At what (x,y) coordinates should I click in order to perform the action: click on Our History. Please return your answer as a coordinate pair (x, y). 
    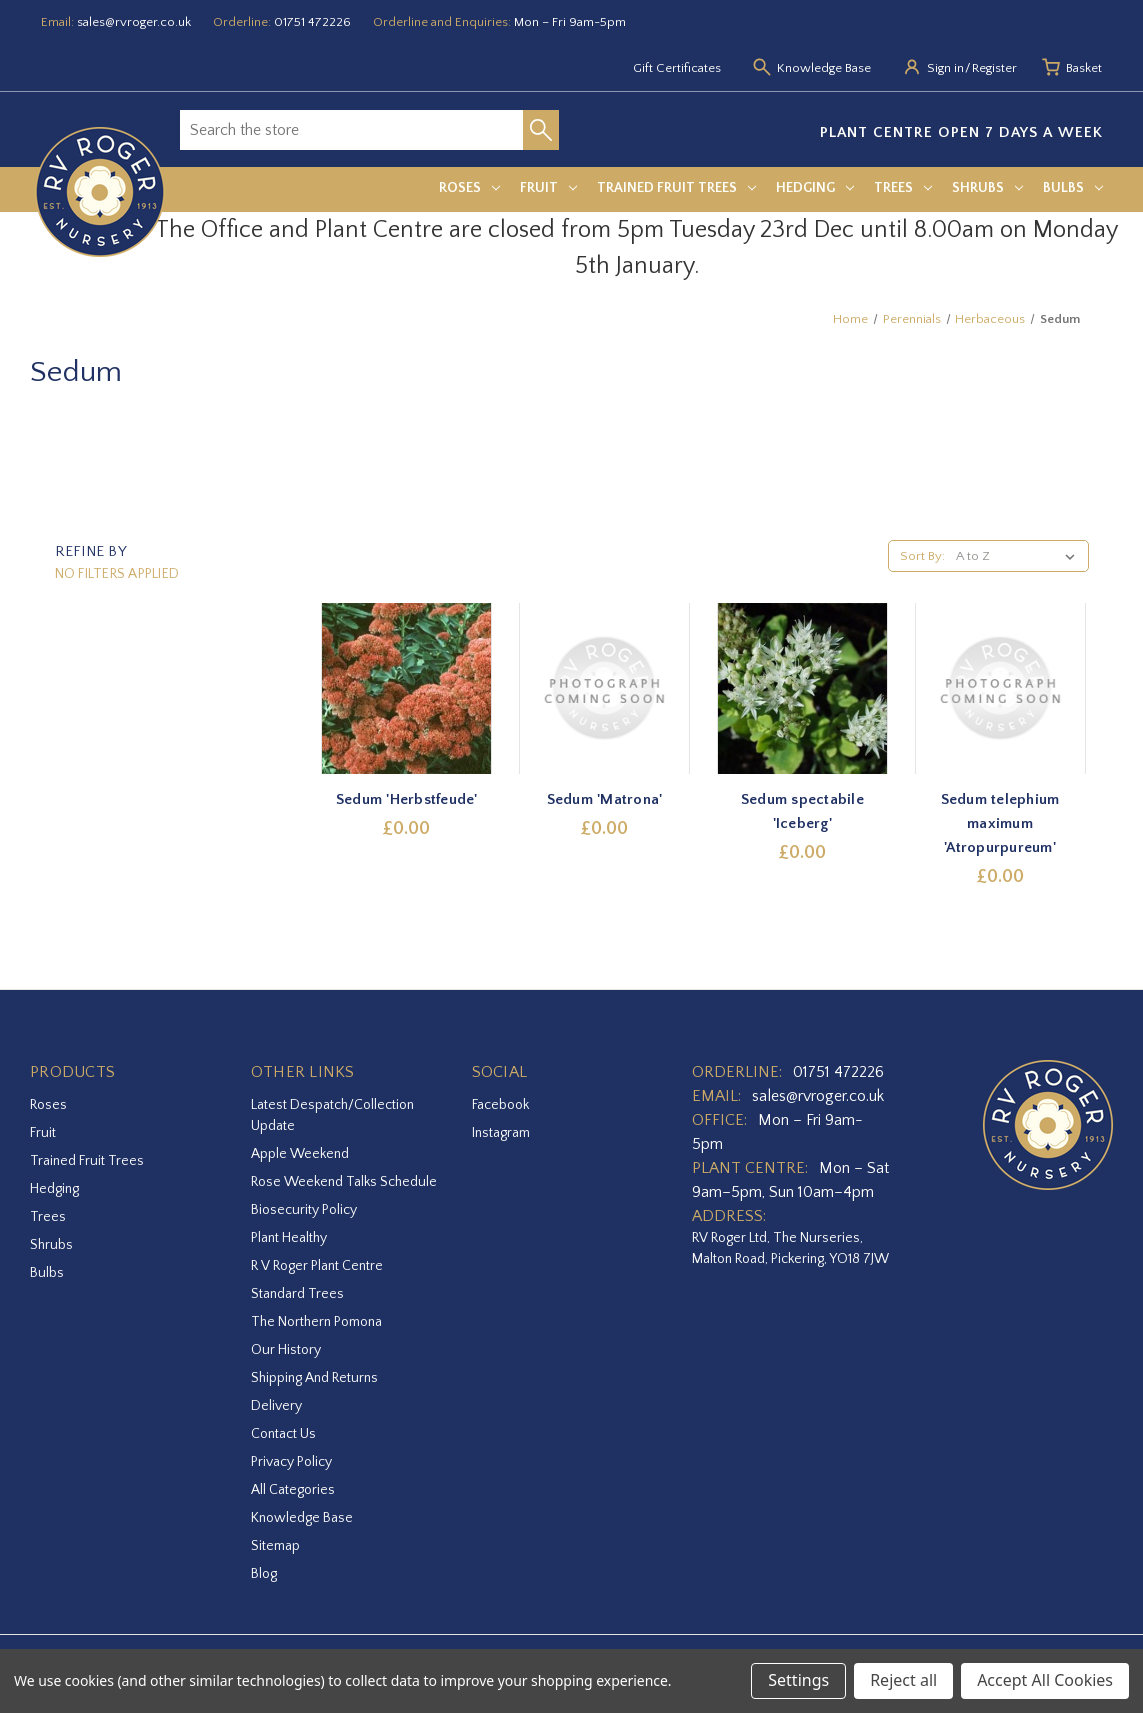
    Looking at the image, I should click on (286, 1350).